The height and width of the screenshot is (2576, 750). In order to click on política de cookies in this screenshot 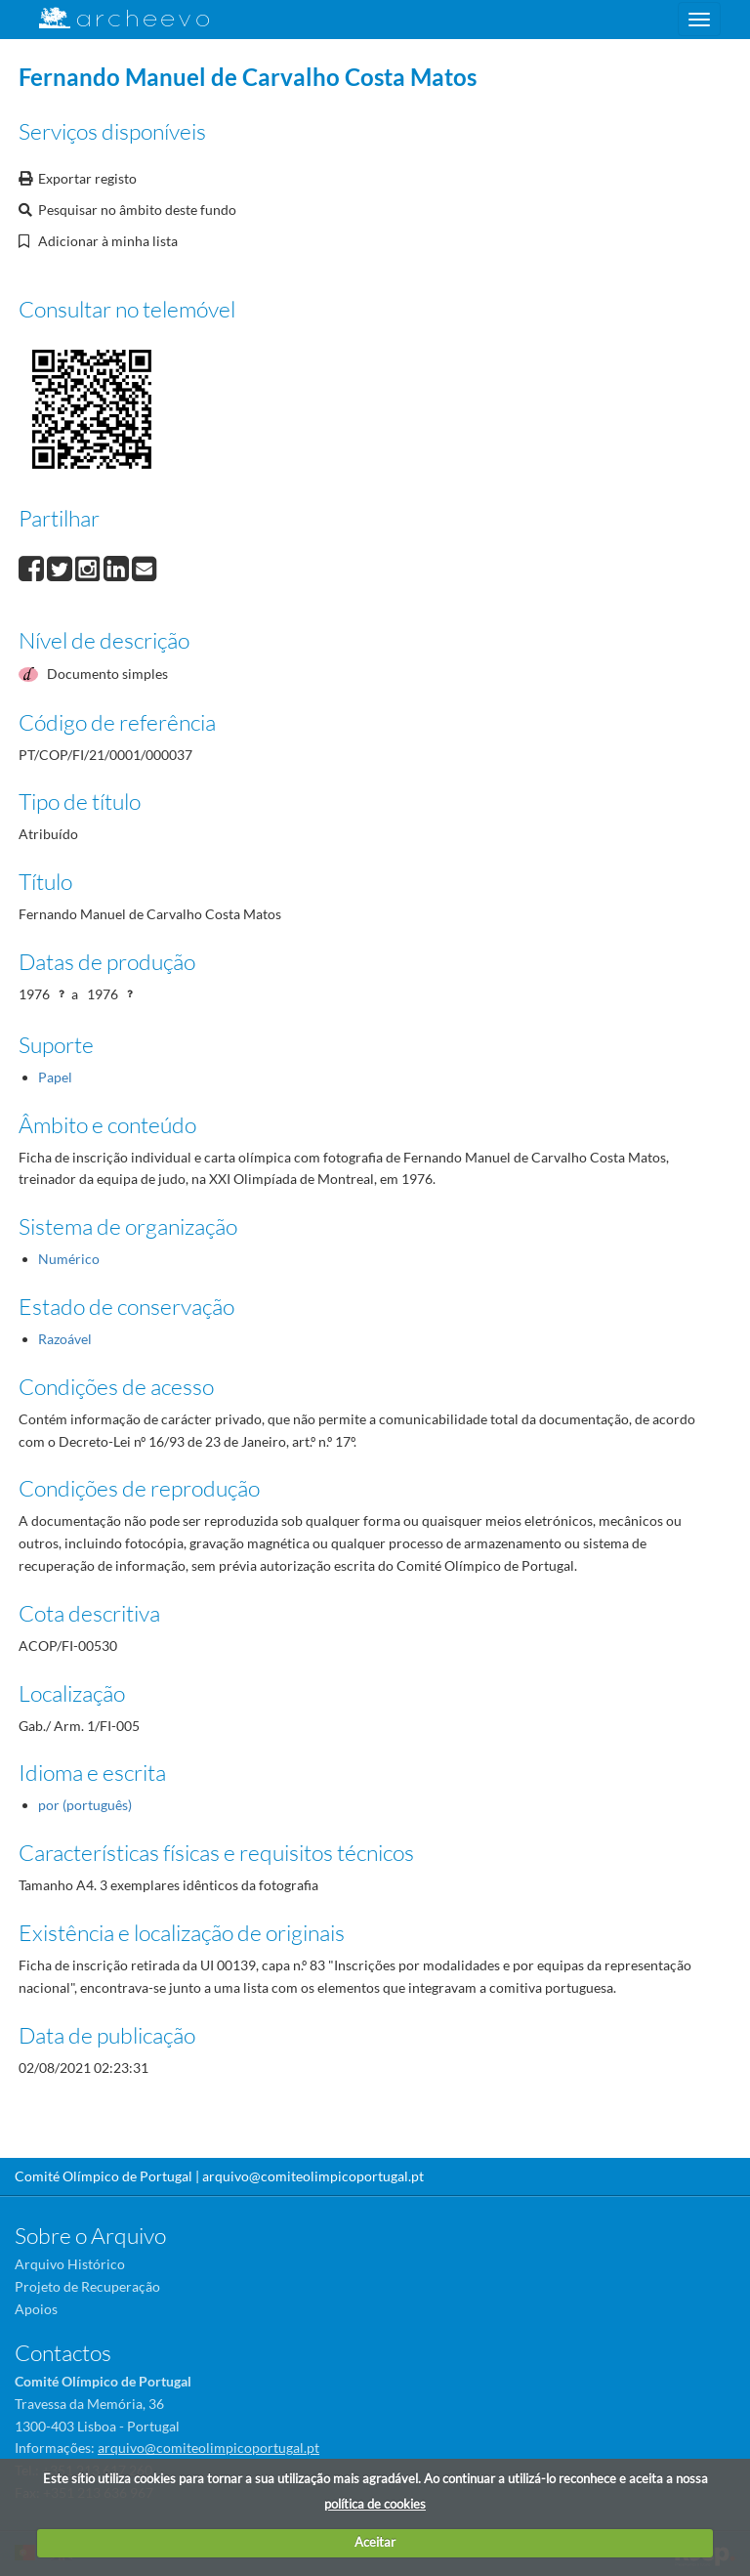, I will do `click(375, 2504)`.